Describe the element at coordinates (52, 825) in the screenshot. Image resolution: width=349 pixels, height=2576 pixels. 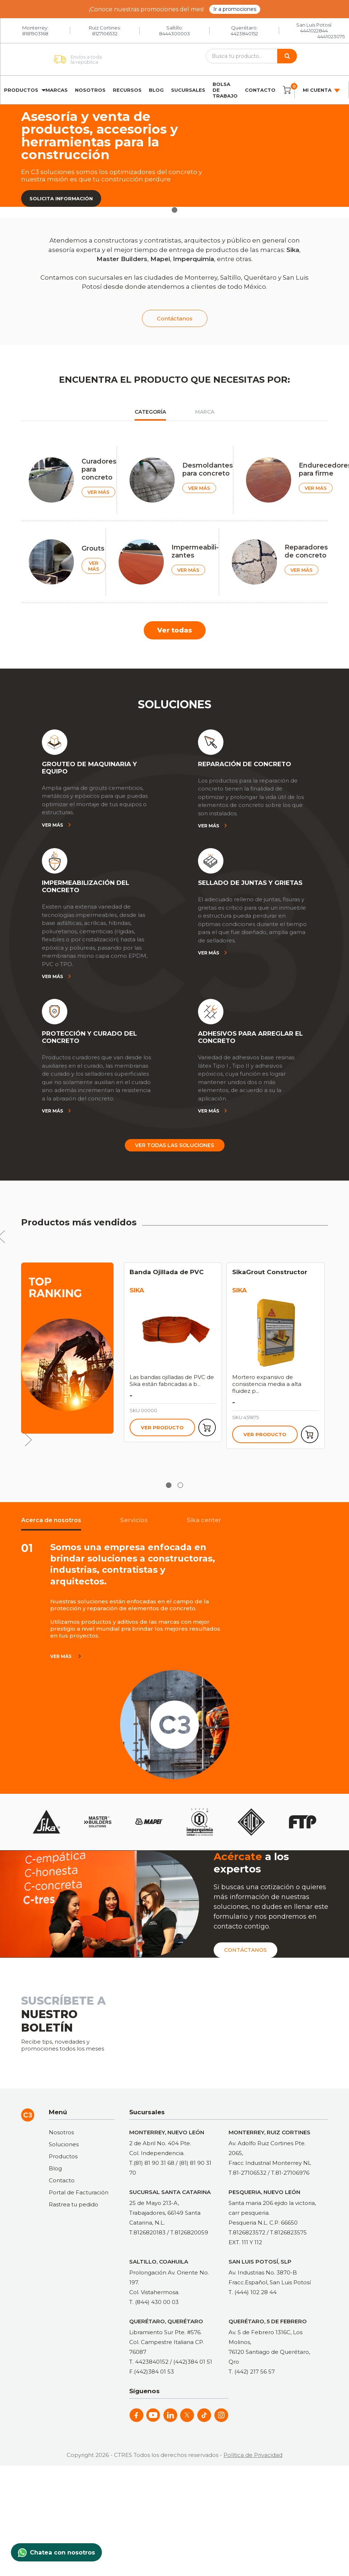
I see `Ver más` at that location.